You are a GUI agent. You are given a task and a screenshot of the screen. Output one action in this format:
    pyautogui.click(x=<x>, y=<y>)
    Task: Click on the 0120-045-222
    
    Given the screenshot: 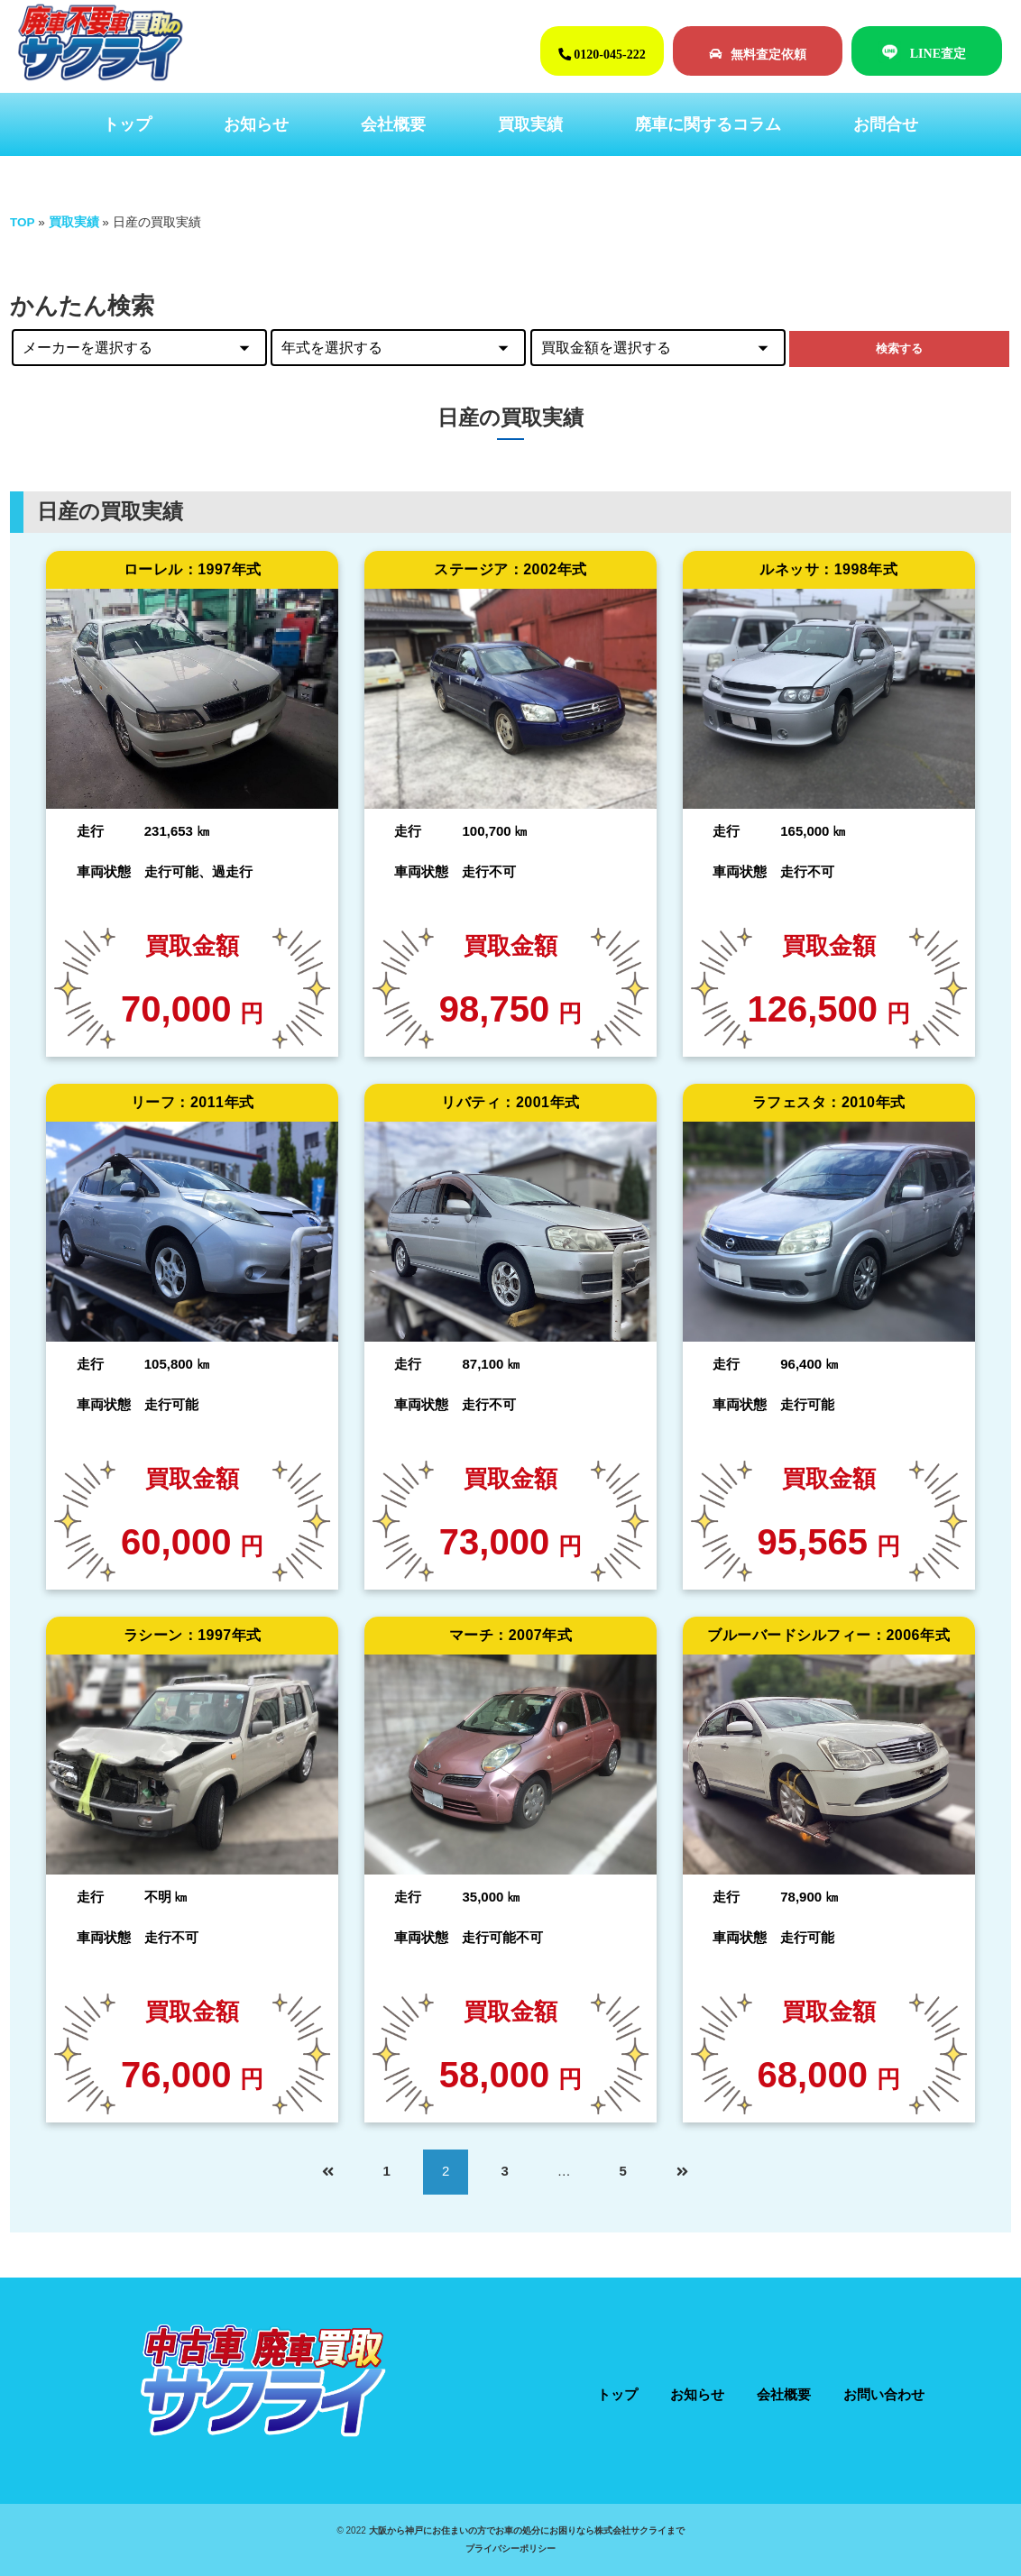 What is the action you would take?
    pyautogui.click(x=602, y=54)
    